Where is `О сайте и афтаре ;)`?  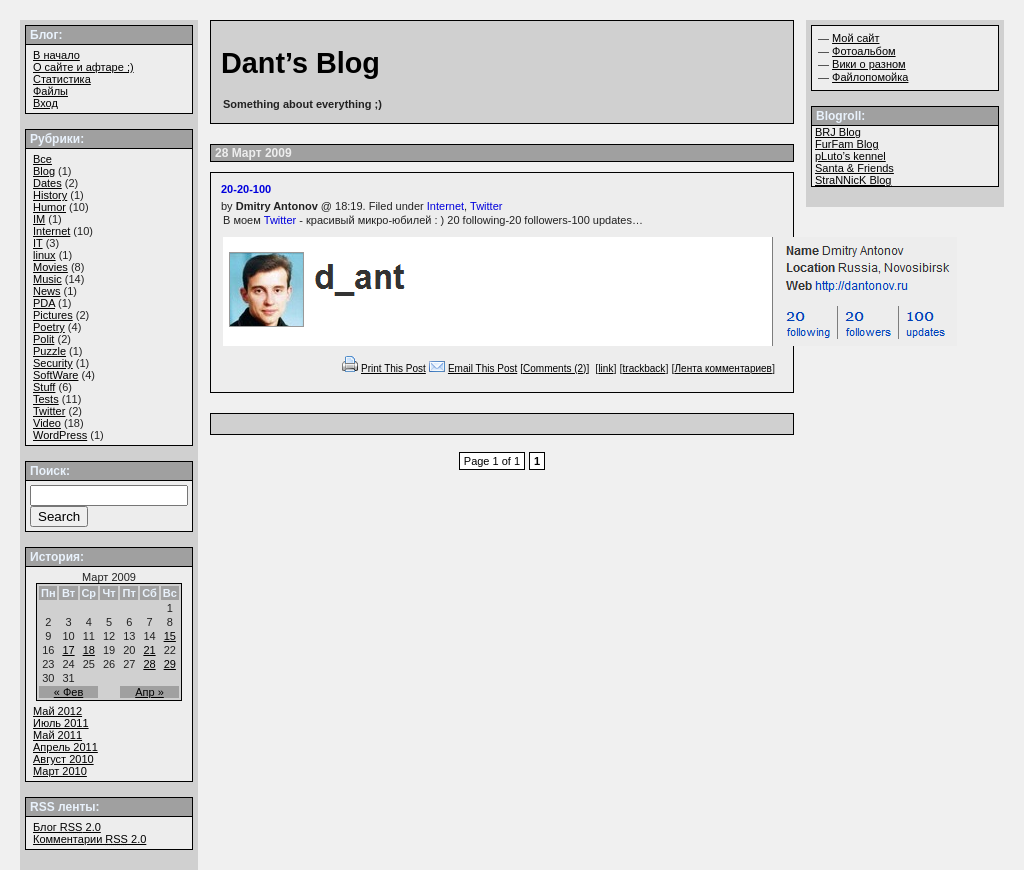
О сайте и афтаре ;) is located at coordinates (83, 67).